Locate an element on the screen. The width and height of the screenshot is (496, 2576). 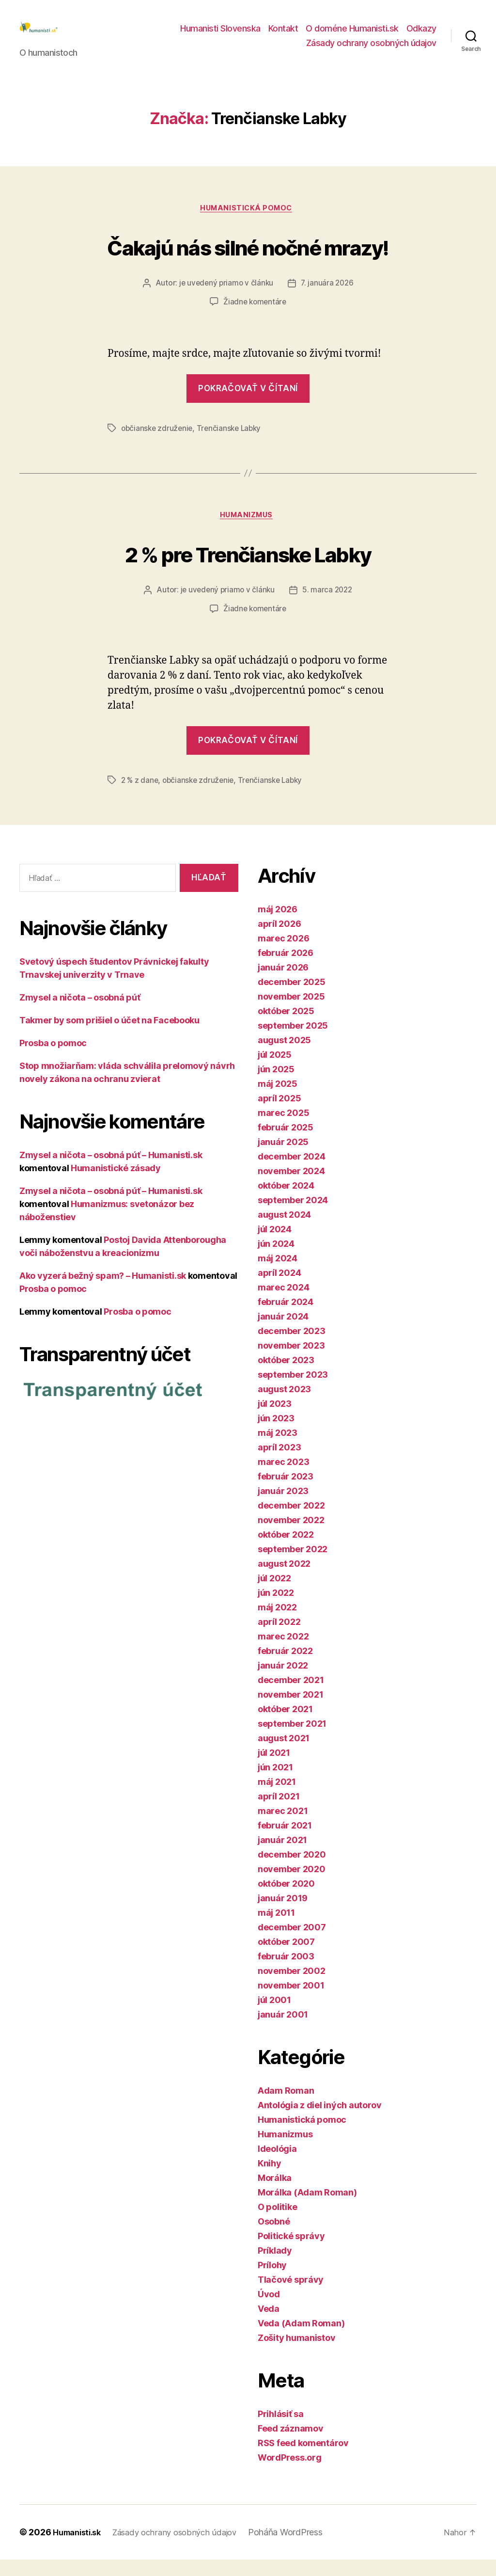
január 2024 is located at coordinates (283, 1333).